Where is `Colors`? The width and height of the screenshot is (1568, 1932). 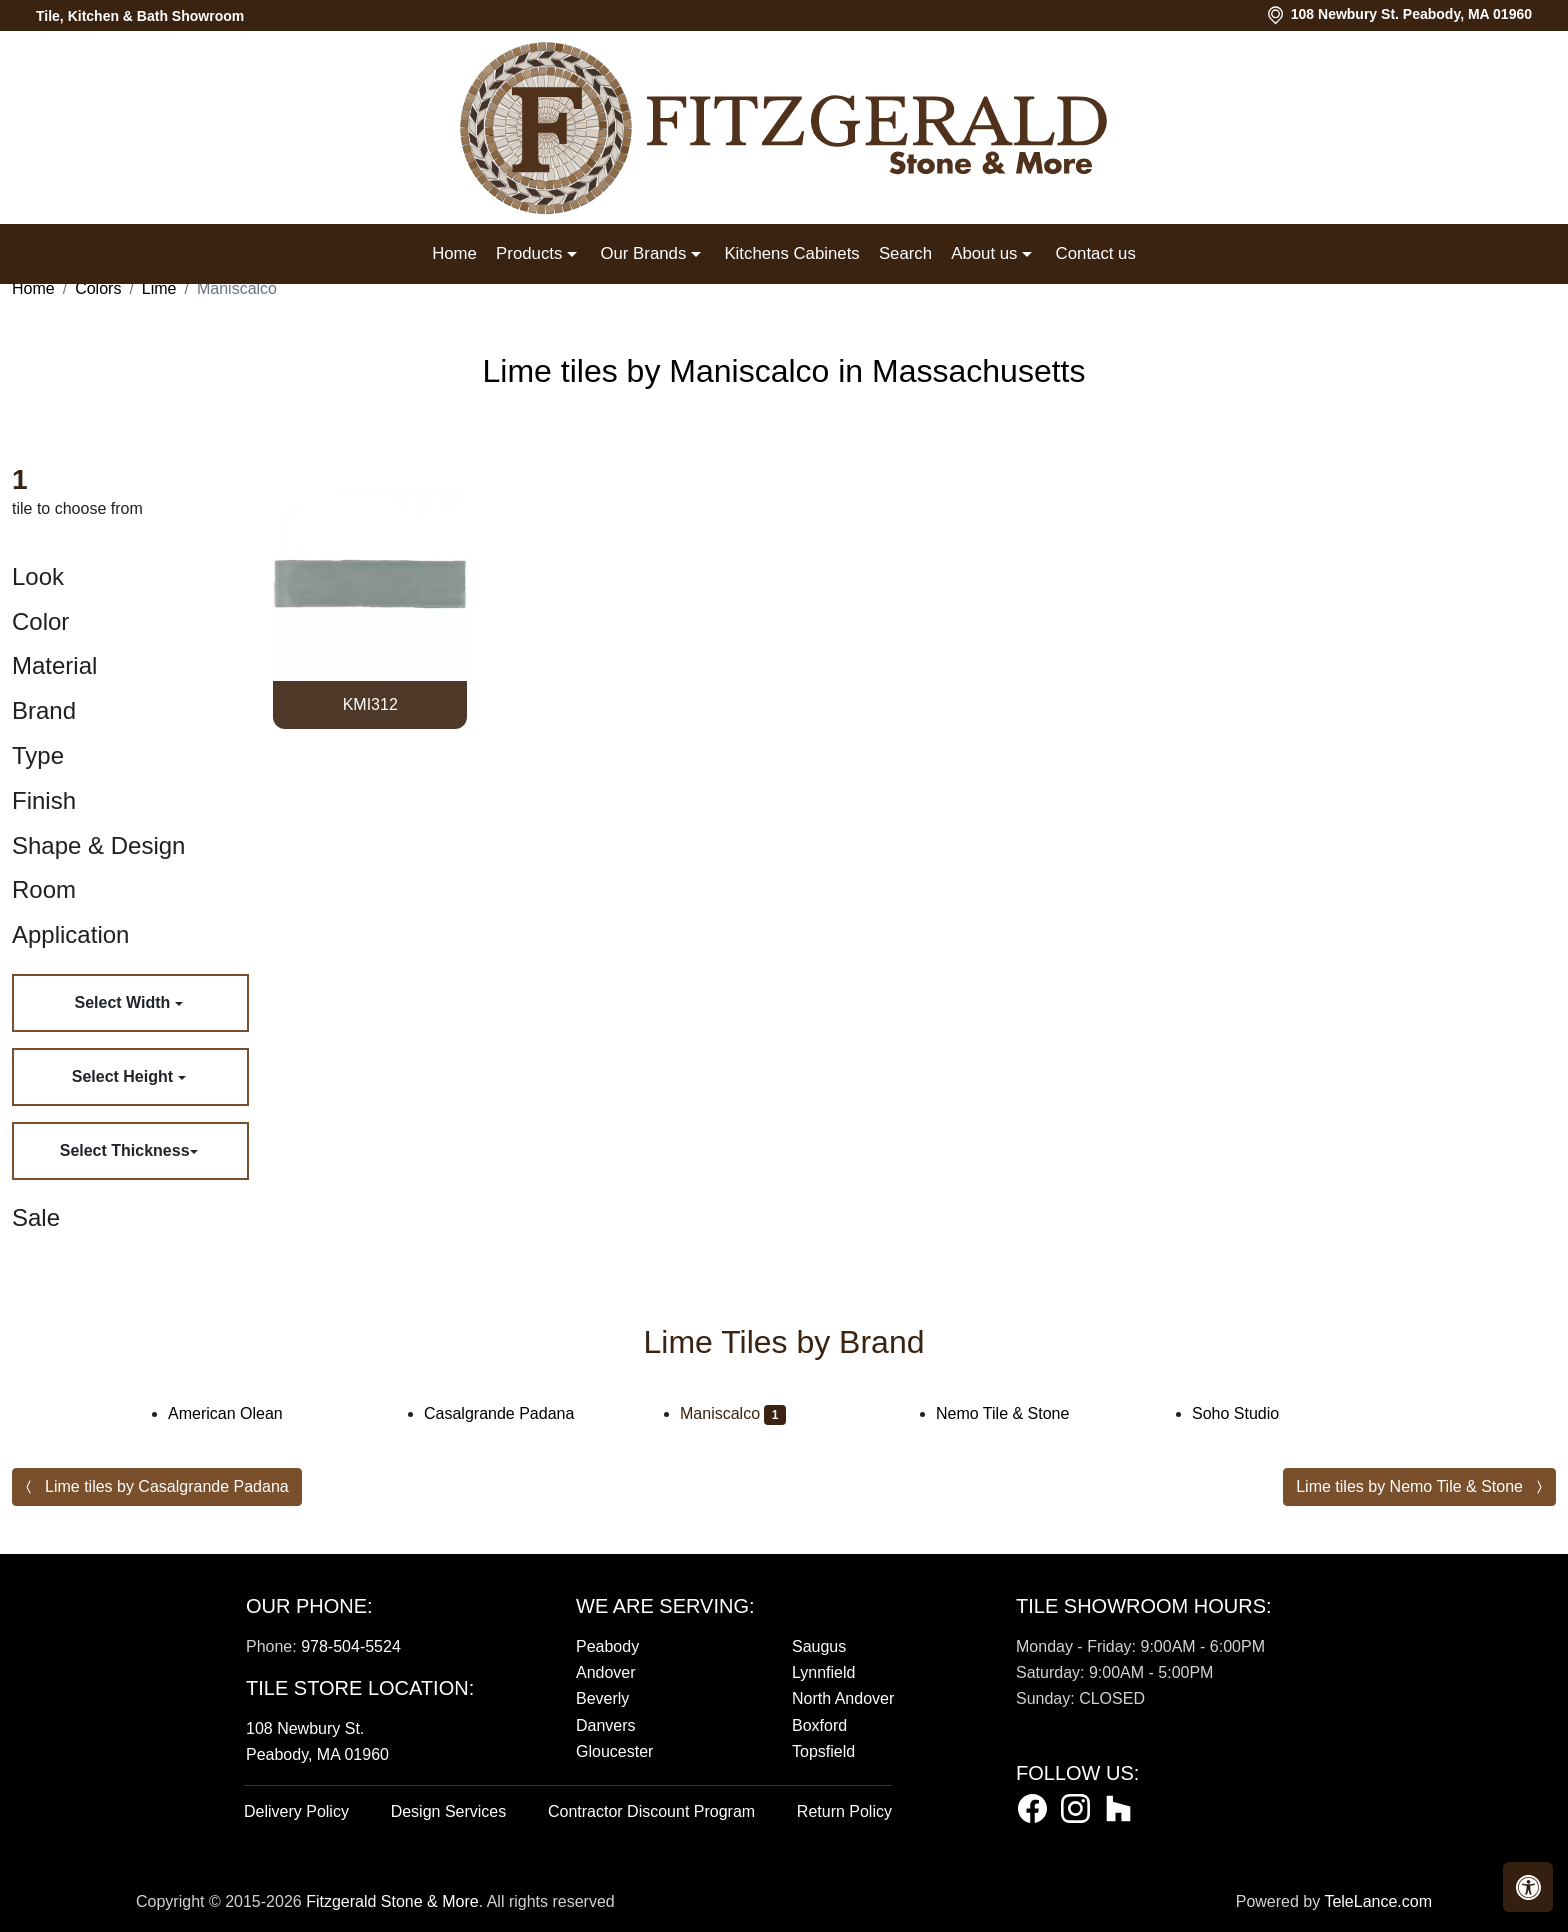
Colors is located at coordinates (98, 288).